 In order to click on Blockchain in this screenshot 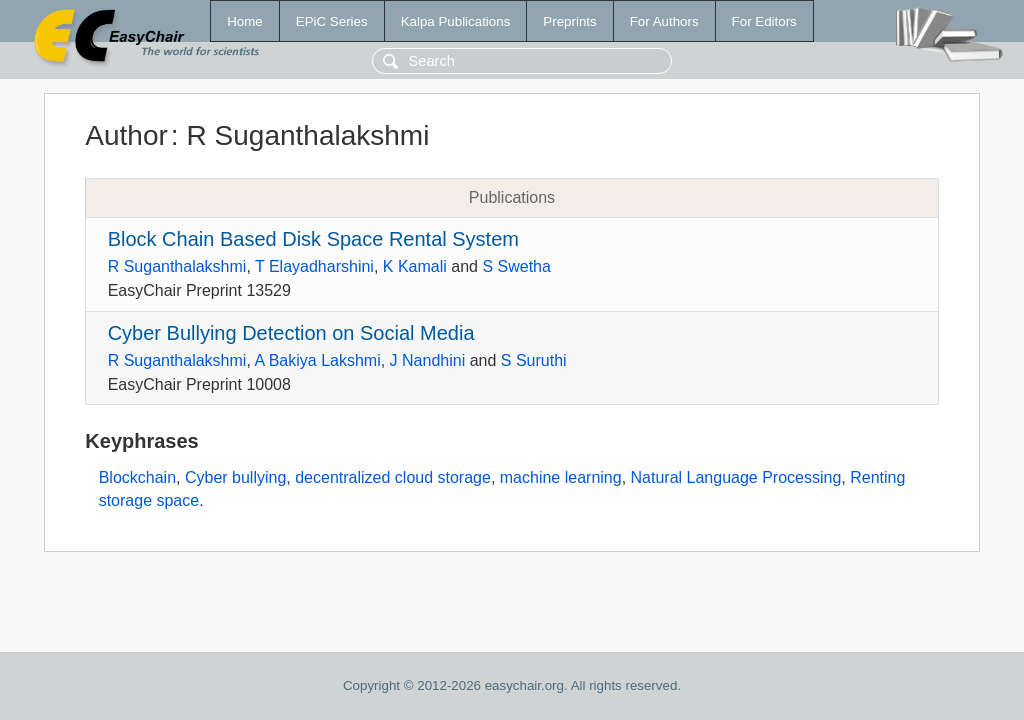, I will do `click(137, 477)`.